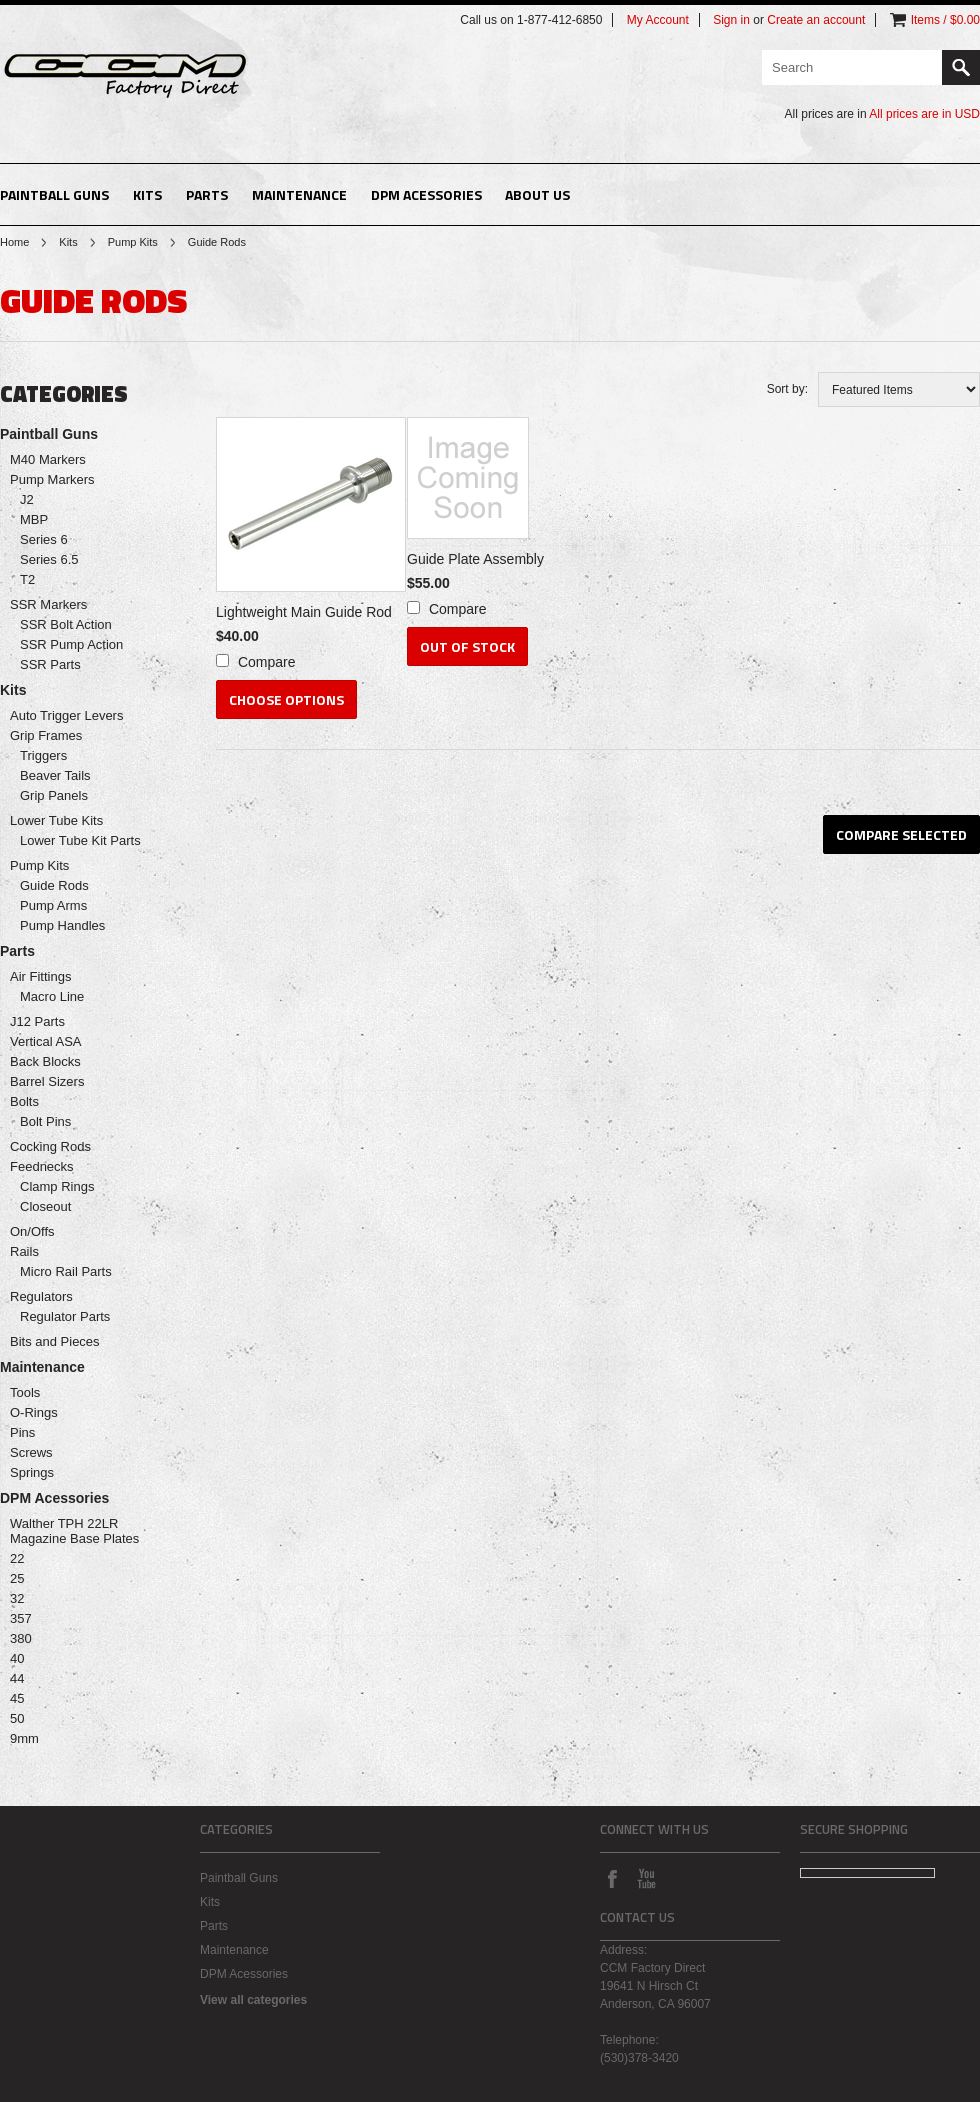 This screenshot has height=2102, width=980. Describe the element at coordinates (17, 1678) in the screenshot. I see `44` at that location.